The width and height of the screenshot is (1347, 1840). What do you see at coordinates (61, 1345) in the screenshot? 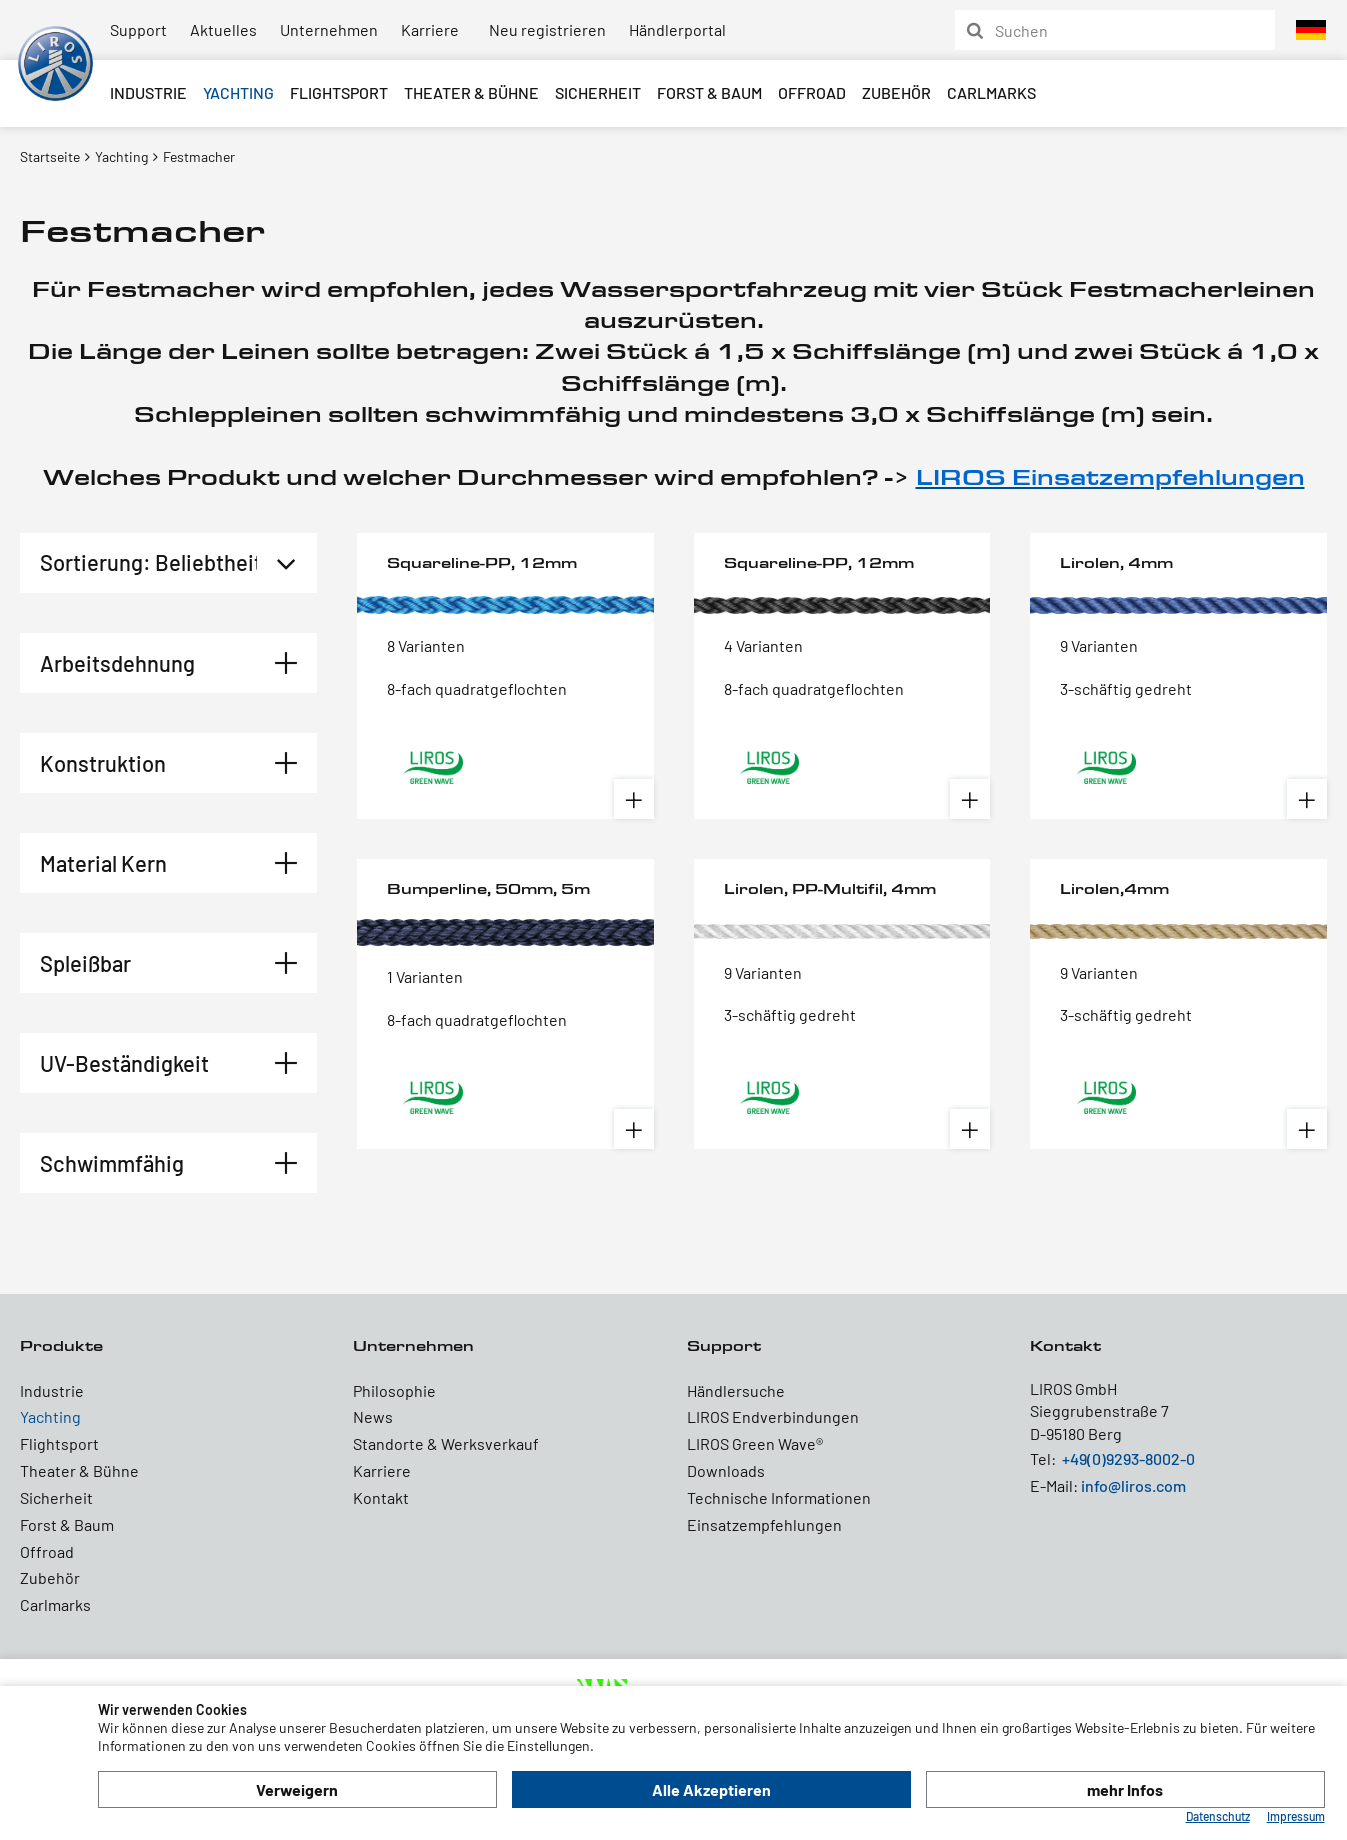
I see `Produkte` at bounding box center [61, 1345].